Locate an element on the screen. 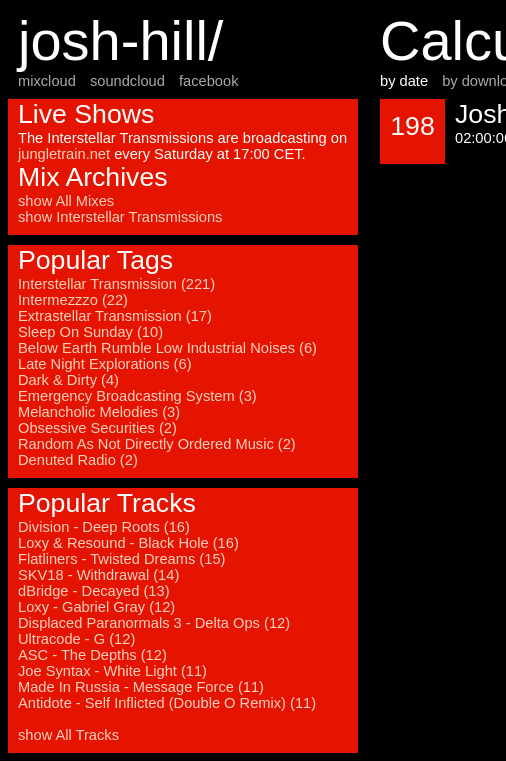 This screenshot has height=761, width=506. Displaced Paranormals 3 - Delta Ops (12) is located at coordinates (154, 623).